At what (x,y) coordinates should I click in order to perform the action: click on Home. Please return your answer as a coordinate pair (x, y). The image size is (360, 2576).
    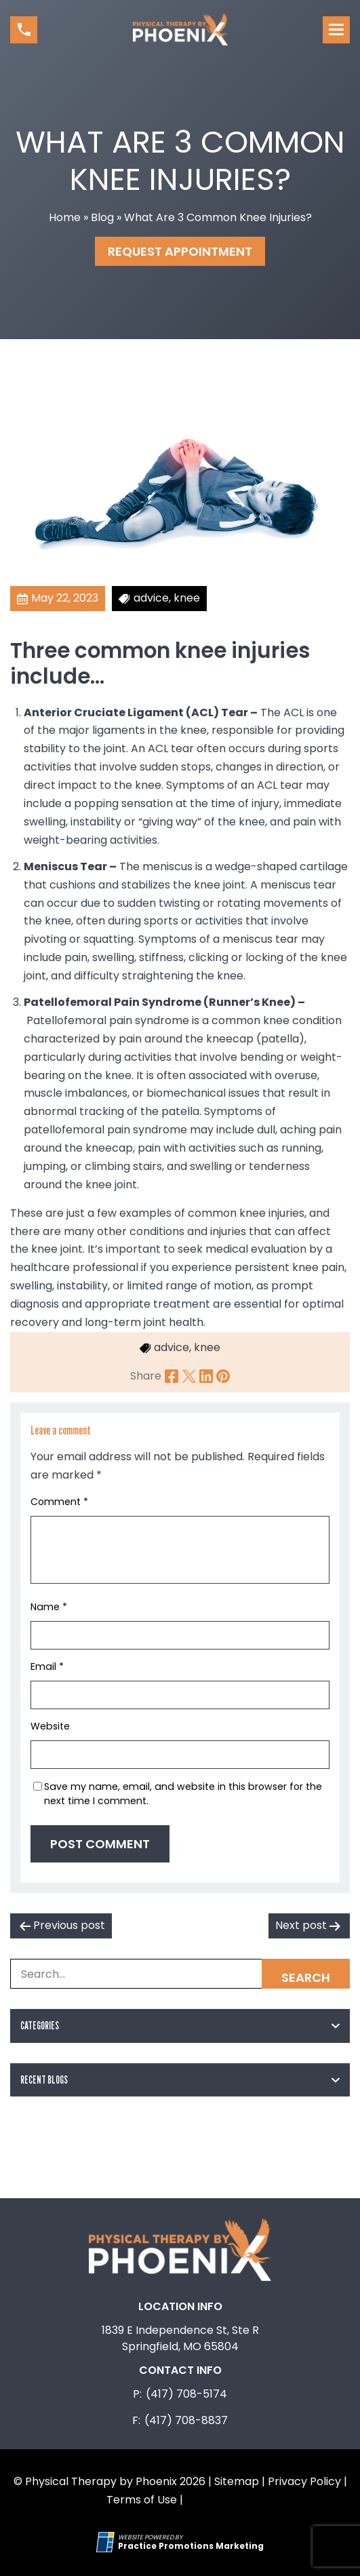
    Looking at the image, I should click on (65, 217).